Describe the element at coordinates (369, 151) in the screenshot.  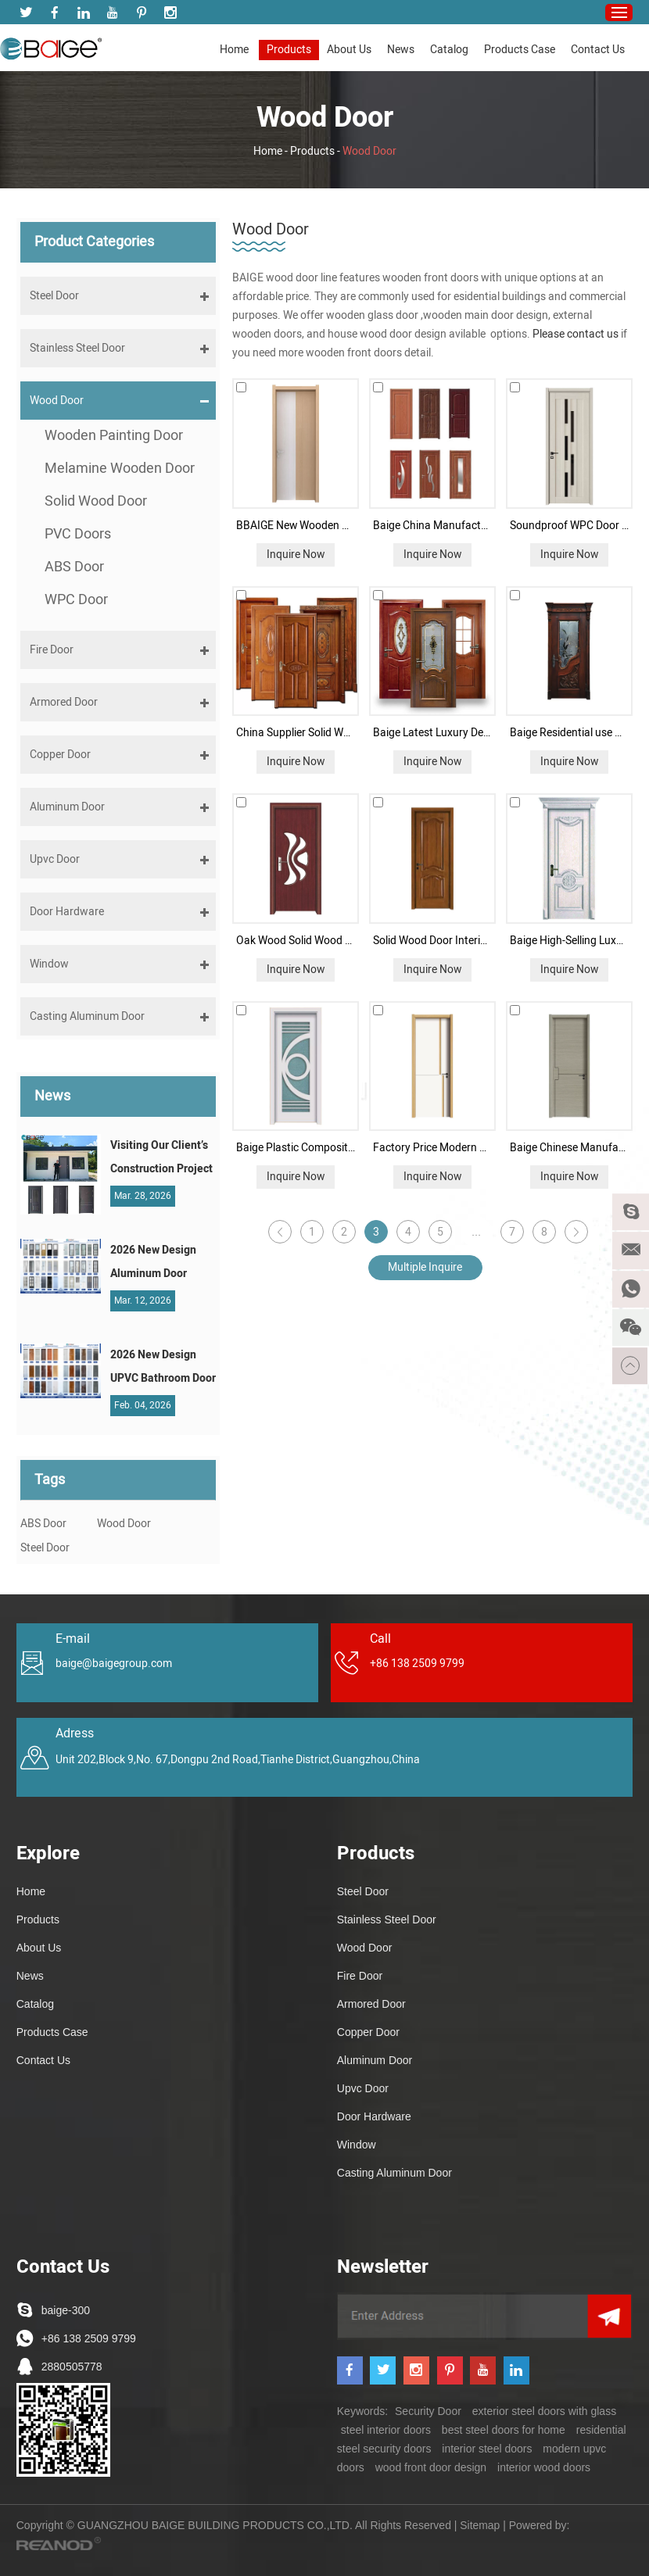
I see `Wood Door` at that location.